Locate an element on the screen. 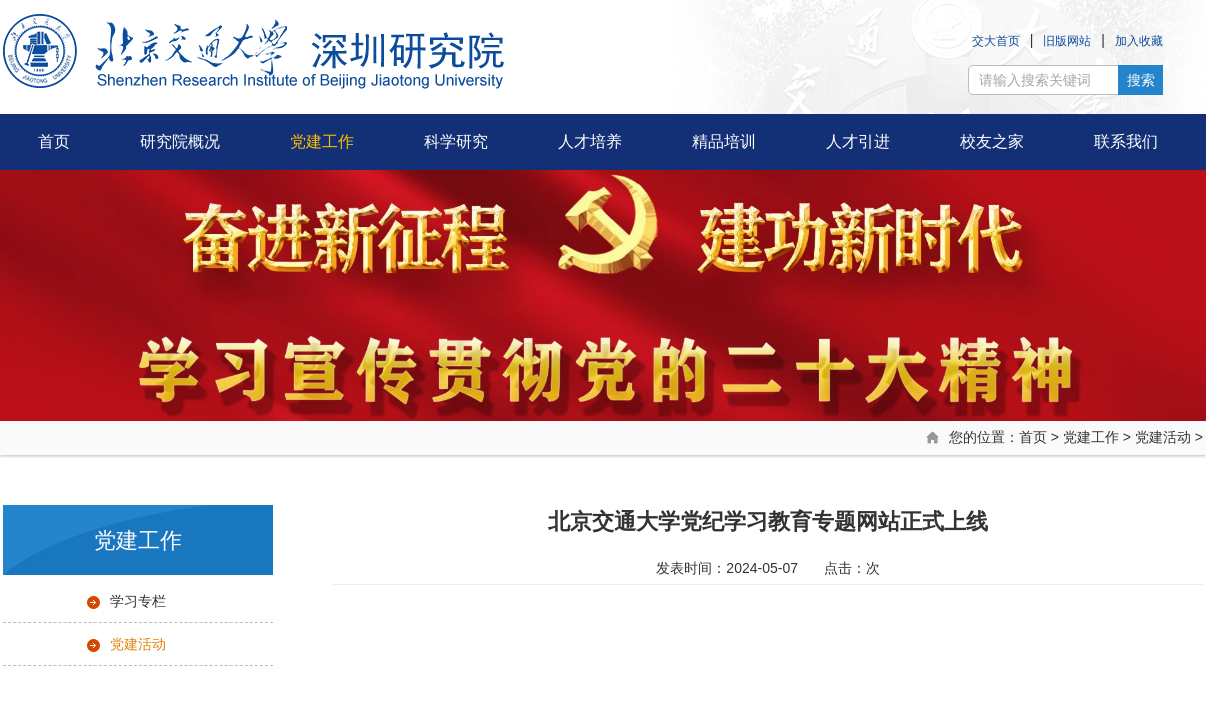 Image resolution: width=1206 pixels, height=720 pixels. 旧版网站 is located at coordinates (1067, 41).